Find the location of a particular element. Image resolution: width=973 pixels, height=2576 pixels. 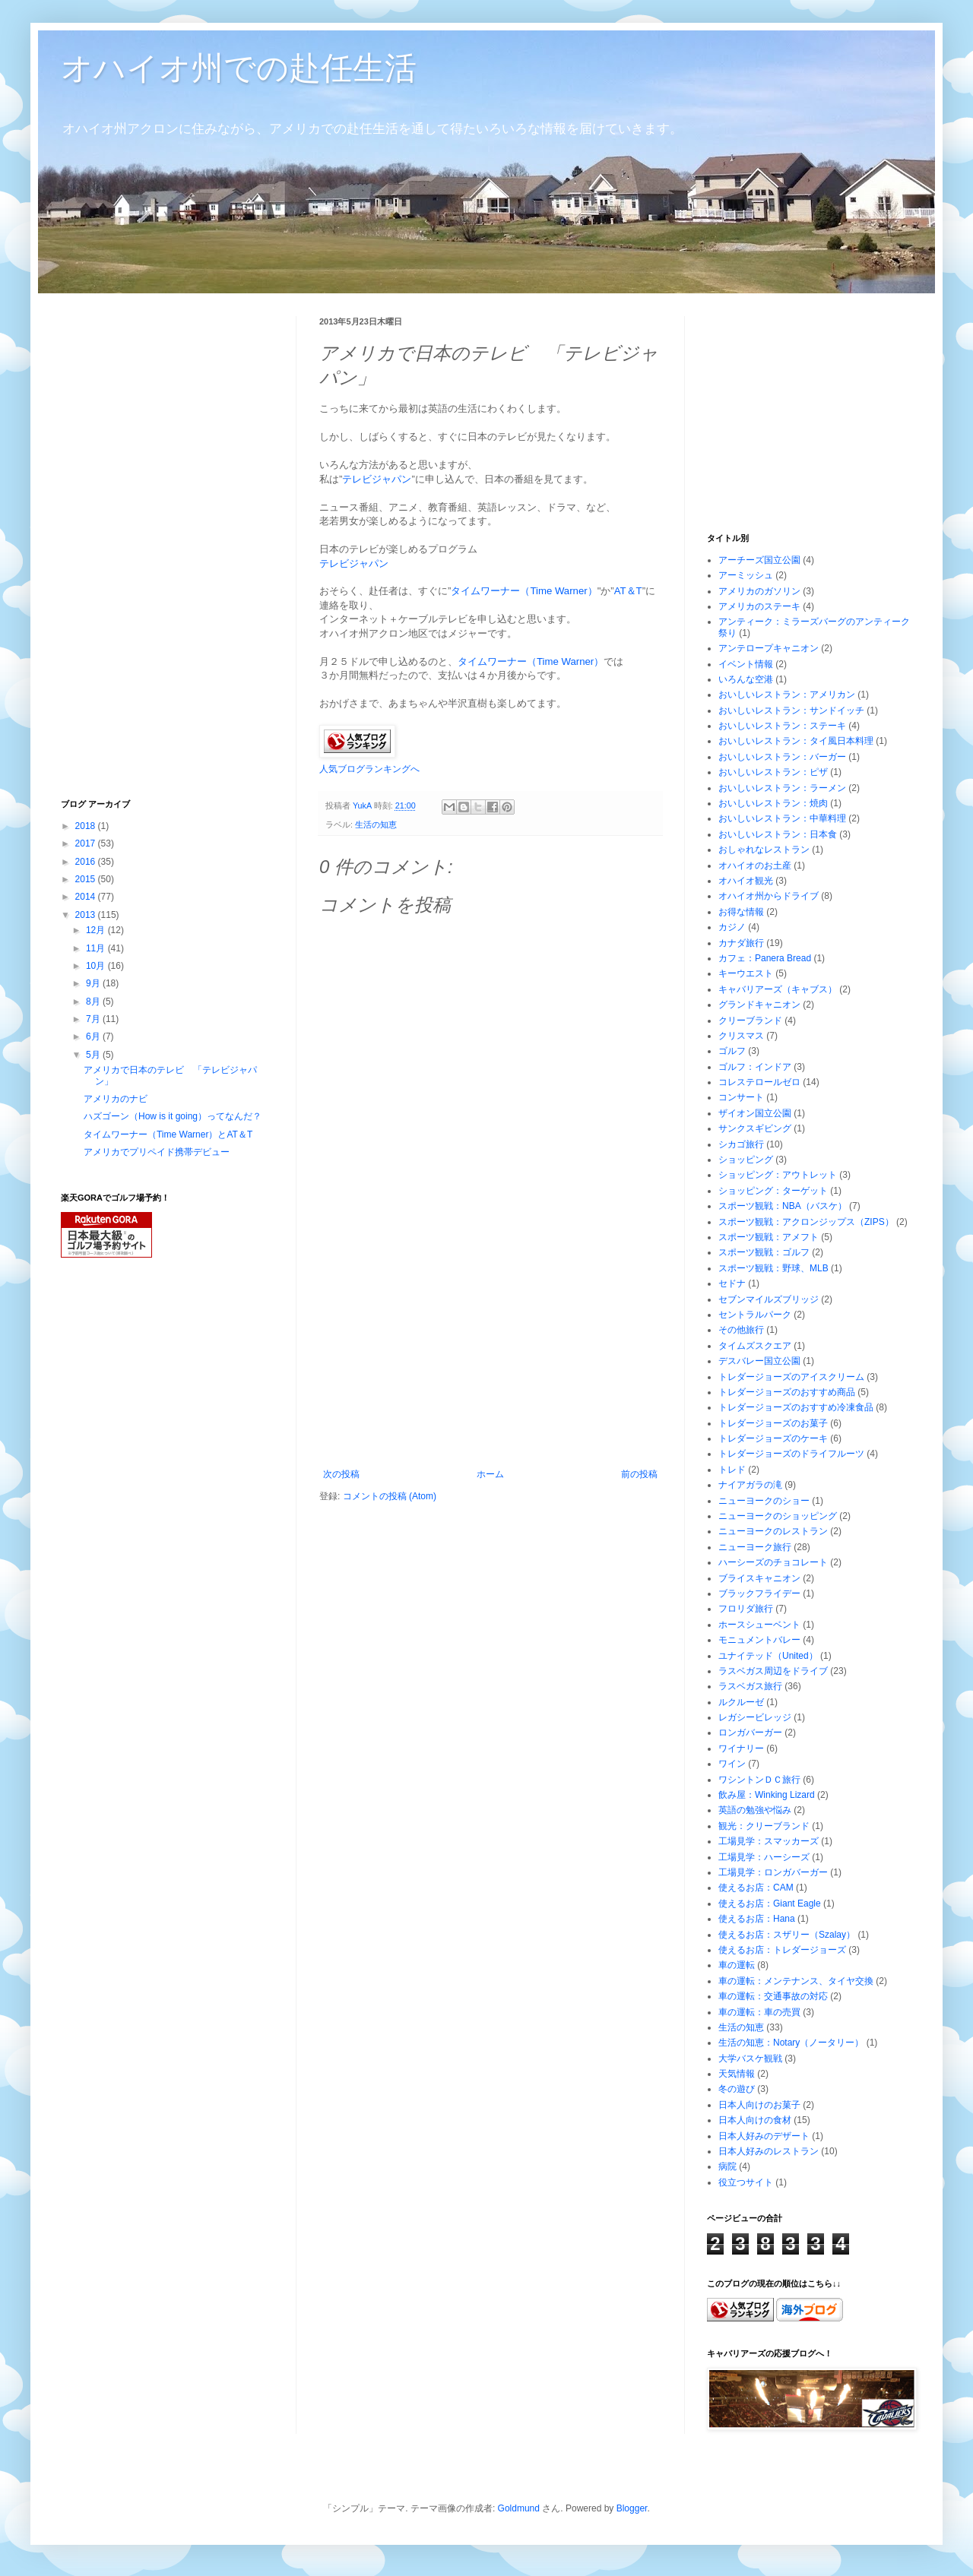

カジノ is located at coordinates (732, 927).